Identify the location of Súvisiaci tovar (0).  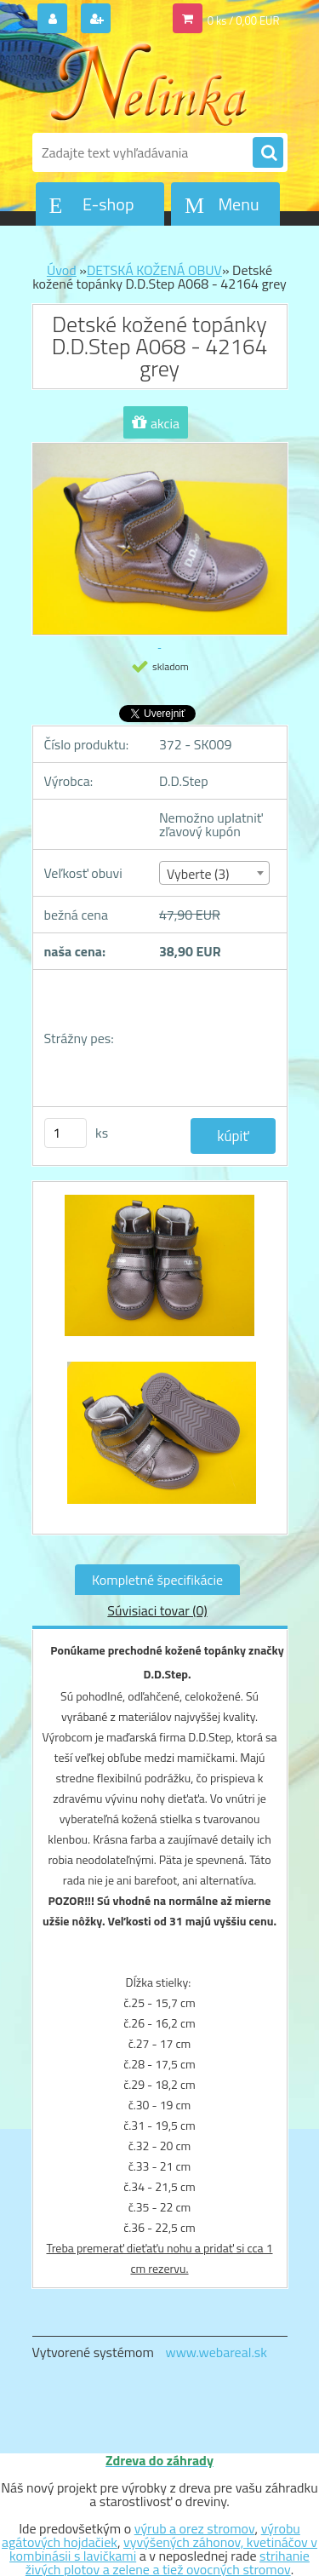
(157, 1610).